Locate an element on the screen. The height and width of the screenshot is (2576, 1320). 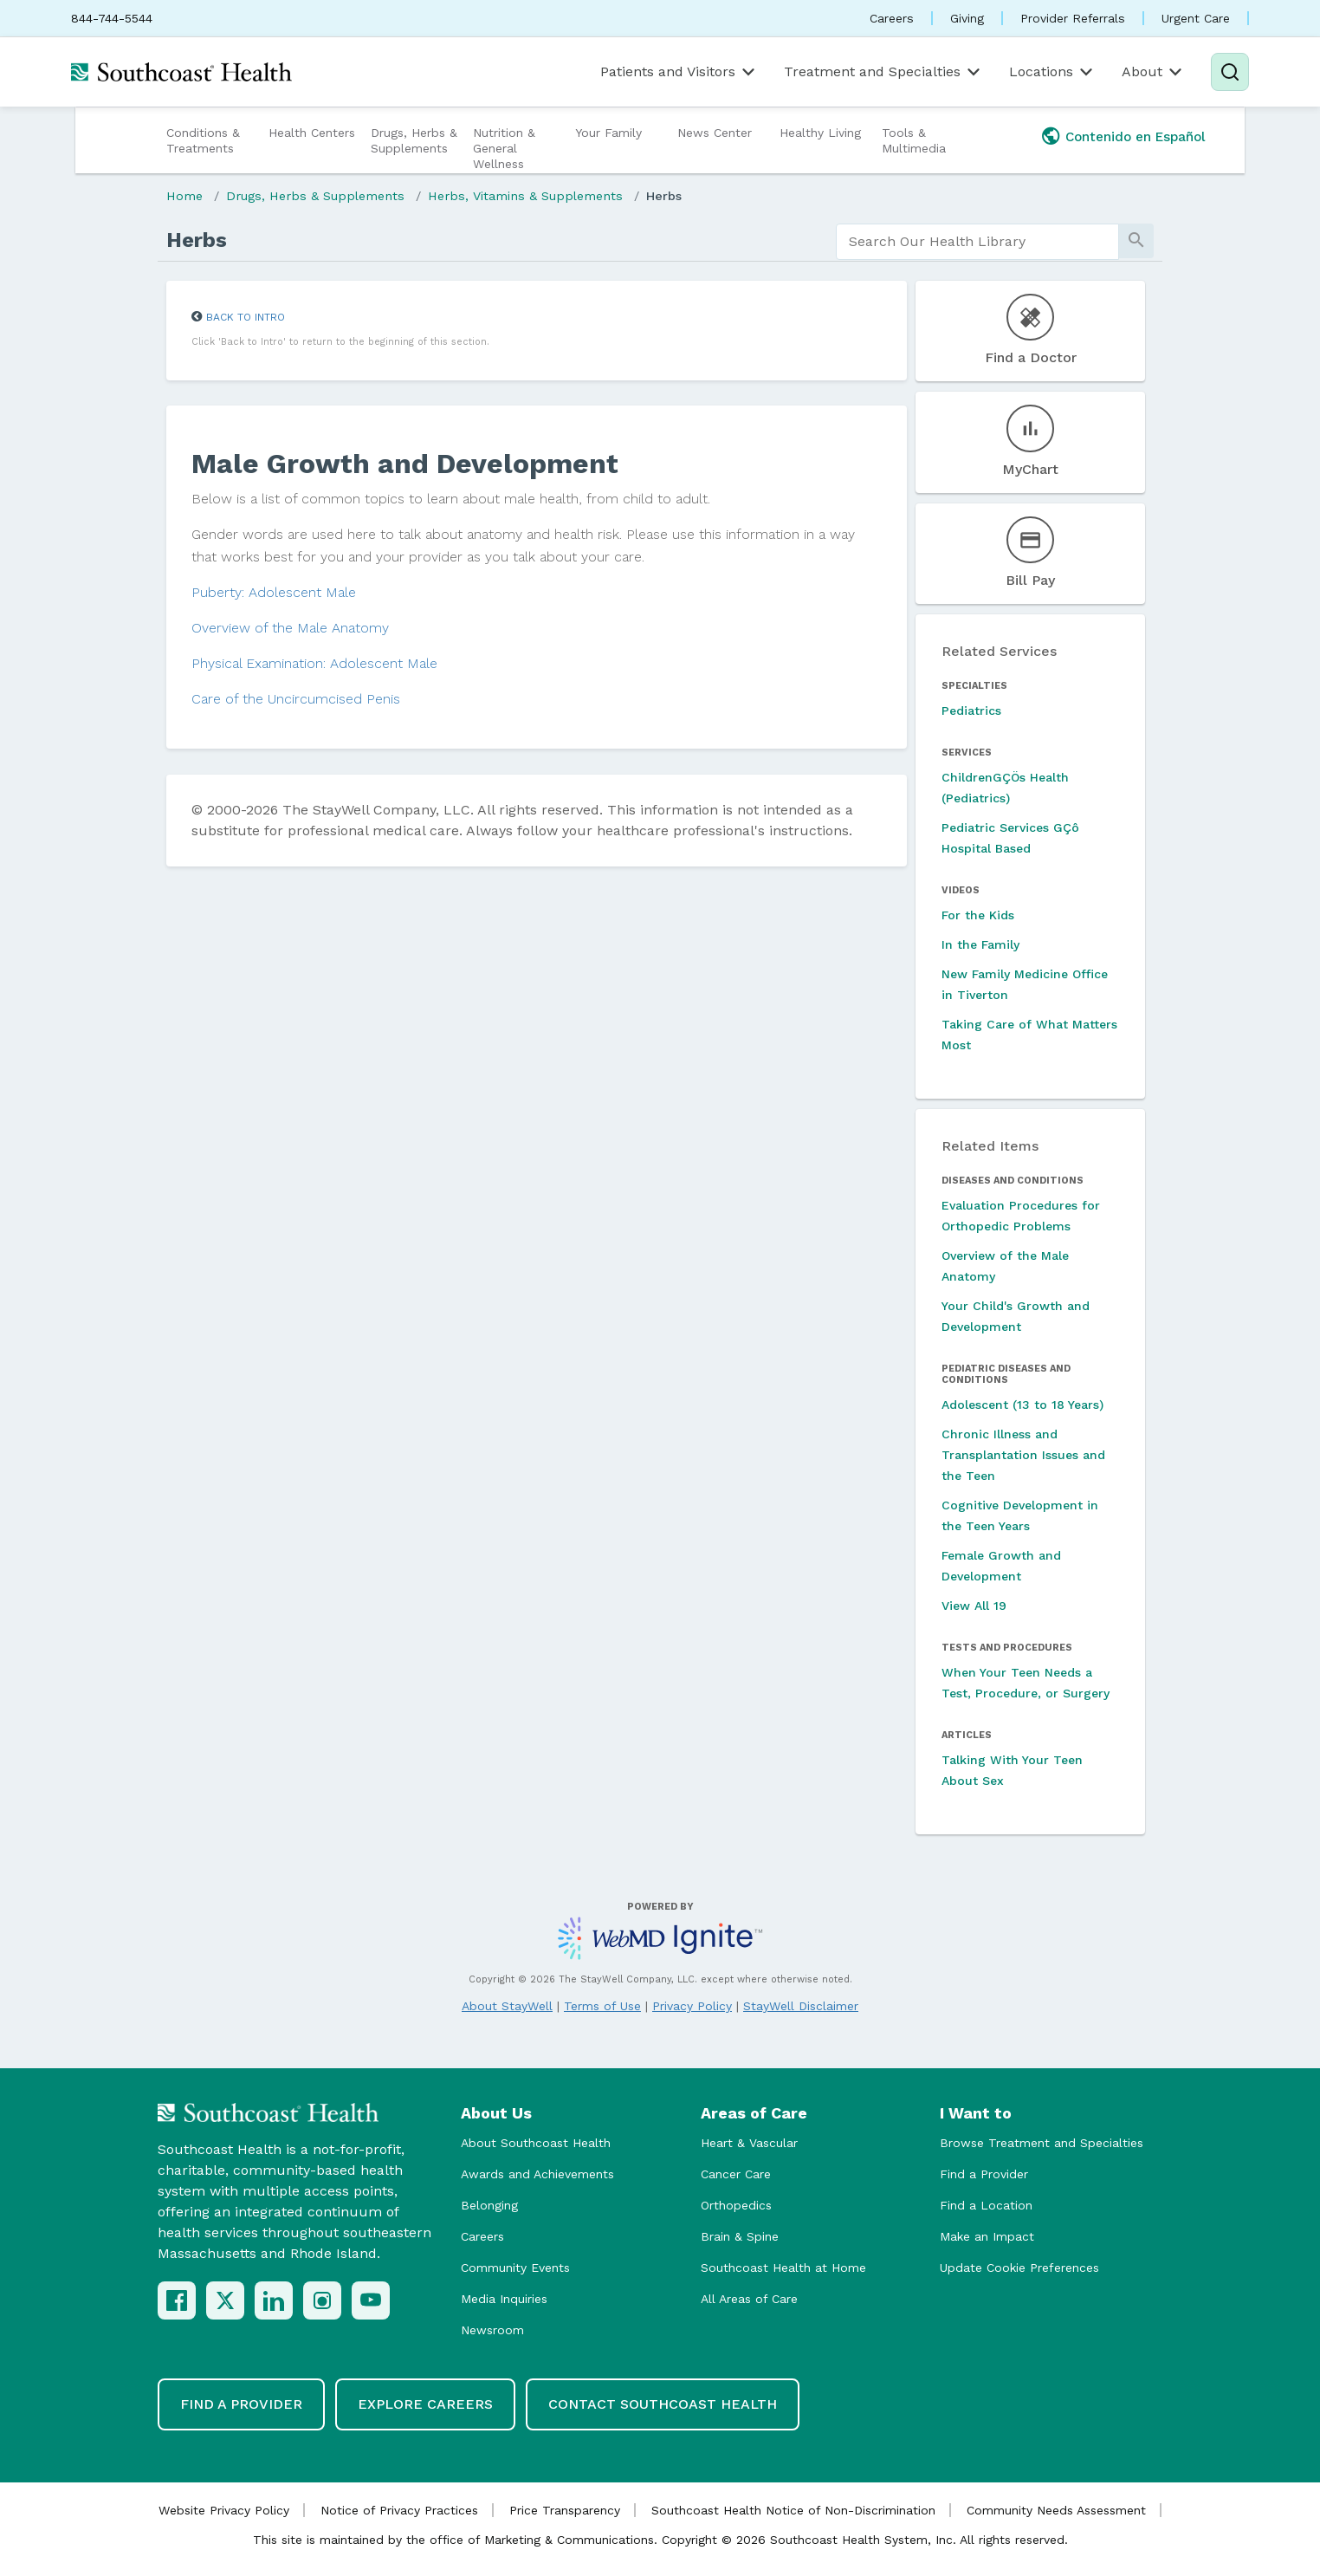
Media Inquiries is located at coordinates (504, 2299).